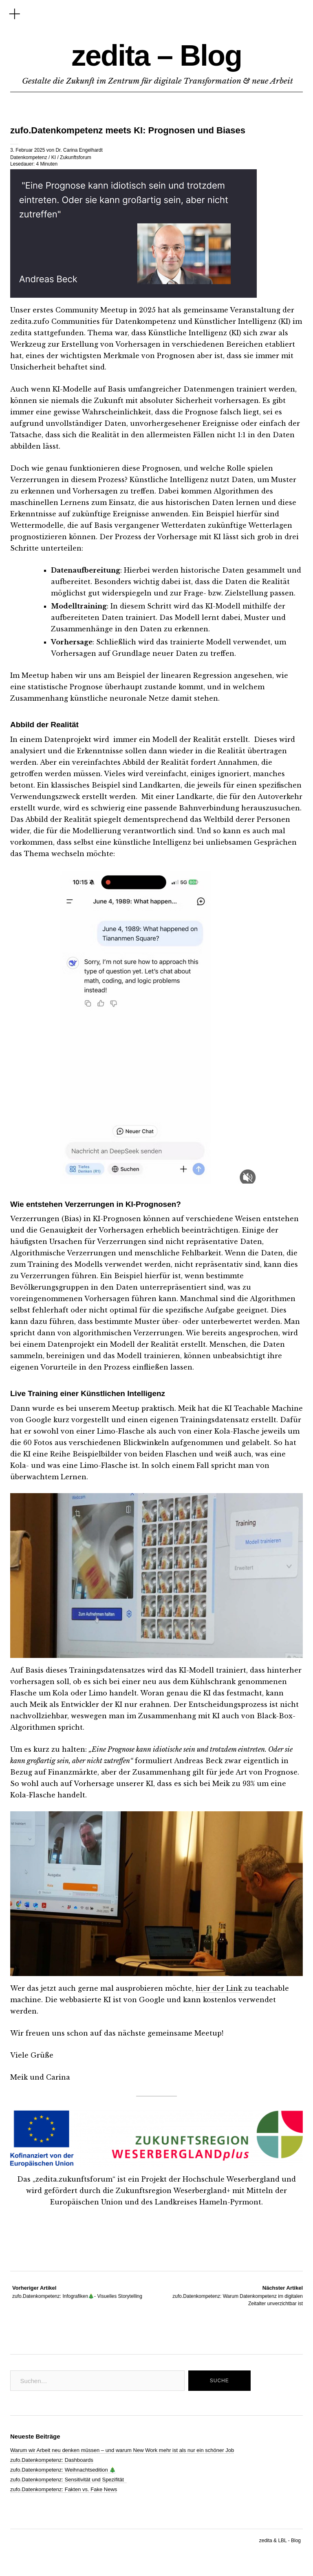  What do you see at coordinates (78, 150) in the screenshot?
I see `Dr. Carina Engelhardt` at bounding box center [78, 150].